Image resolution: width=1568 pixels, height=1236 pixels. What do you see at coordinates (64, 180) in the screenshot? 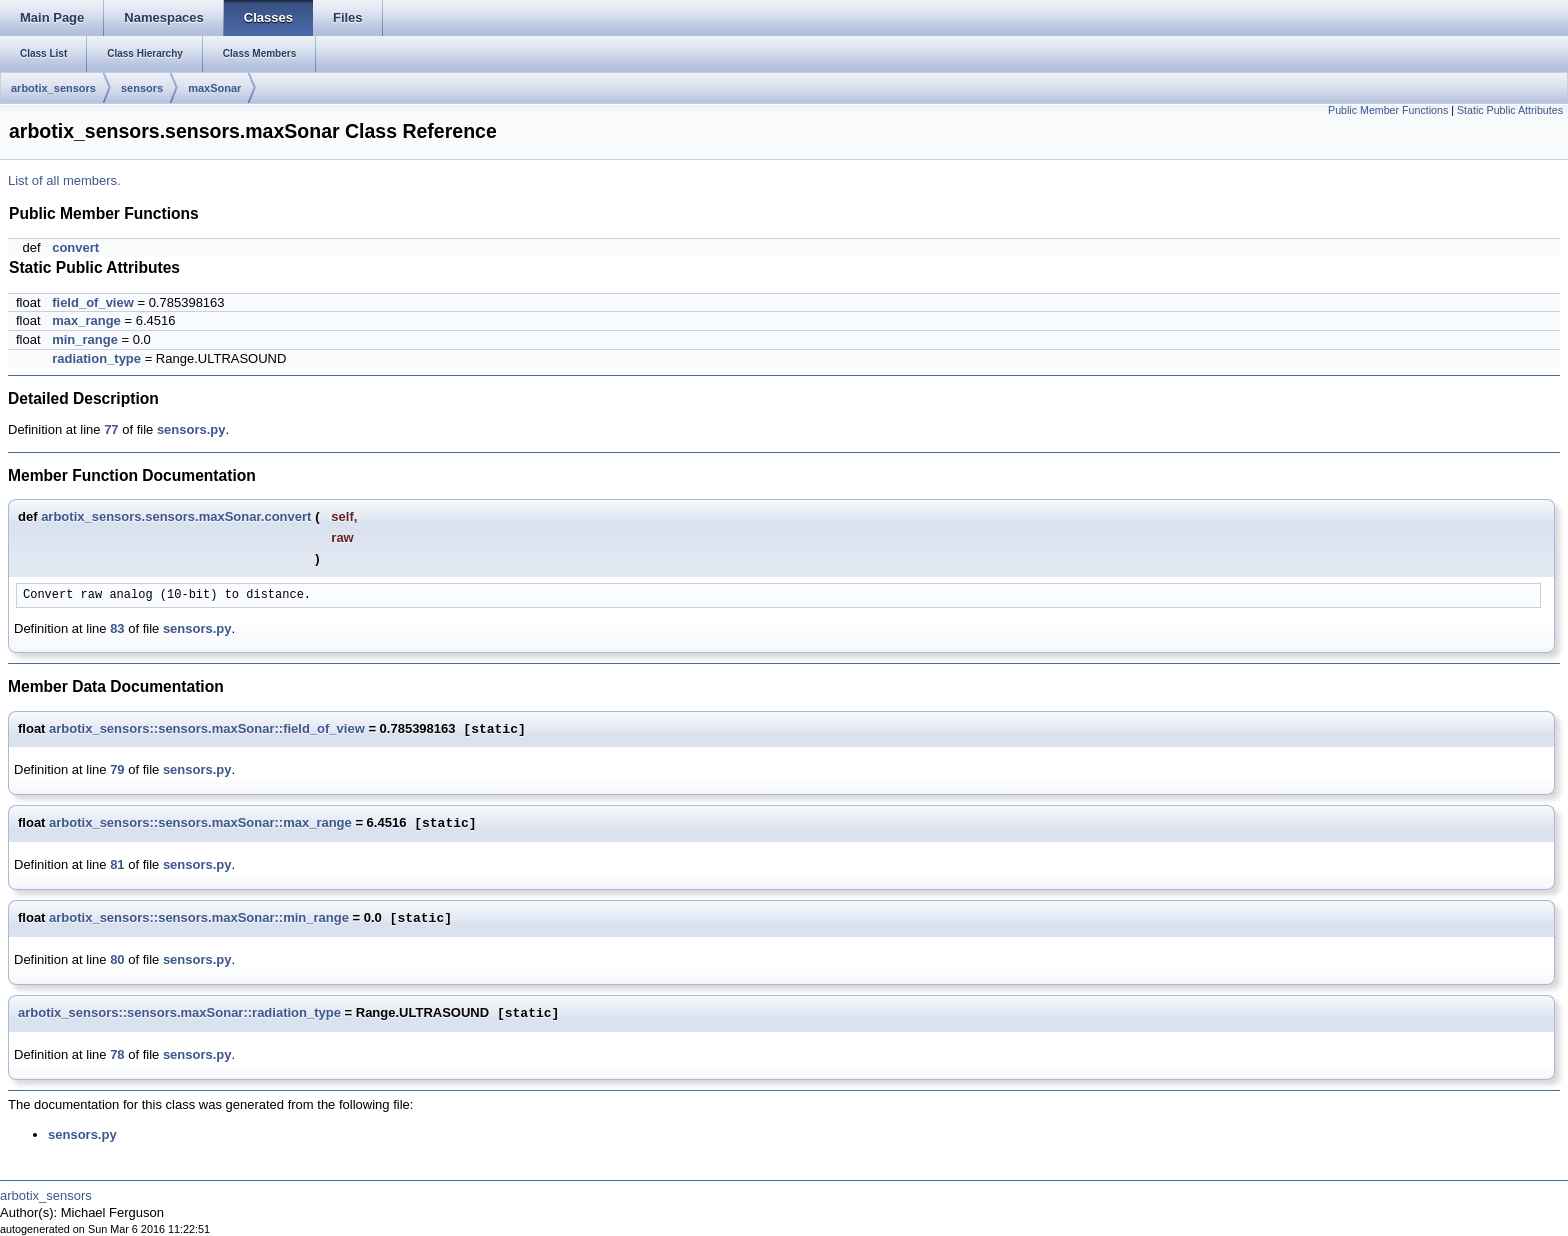
I see `List of all members.` at bounding box center [64, 180].